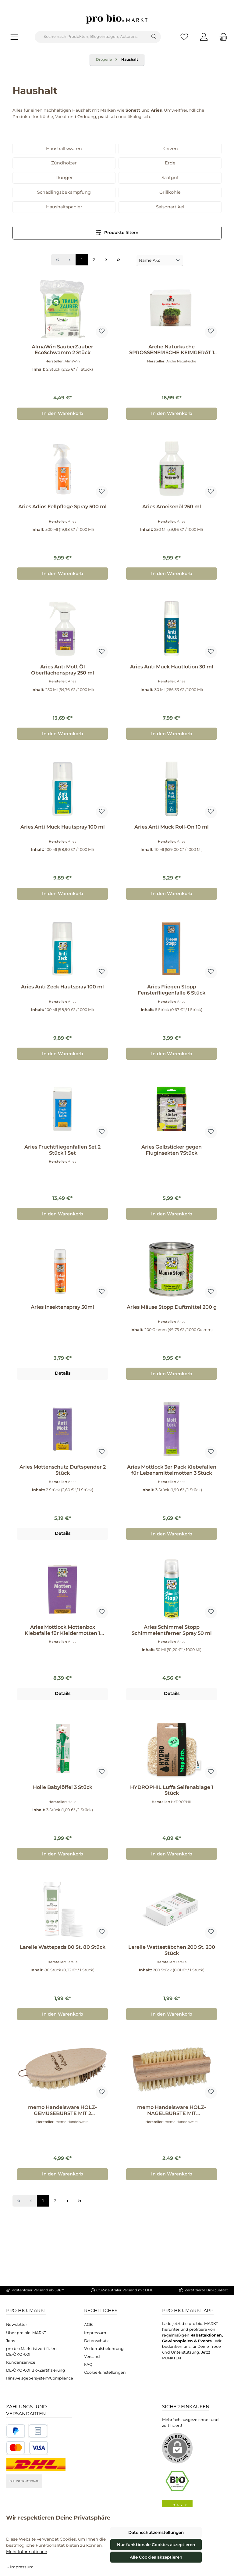  What do you see at coordinates (171, 2358) in the screenshot?
I see `PUNKTEN` at bounding box center [171, 2358].